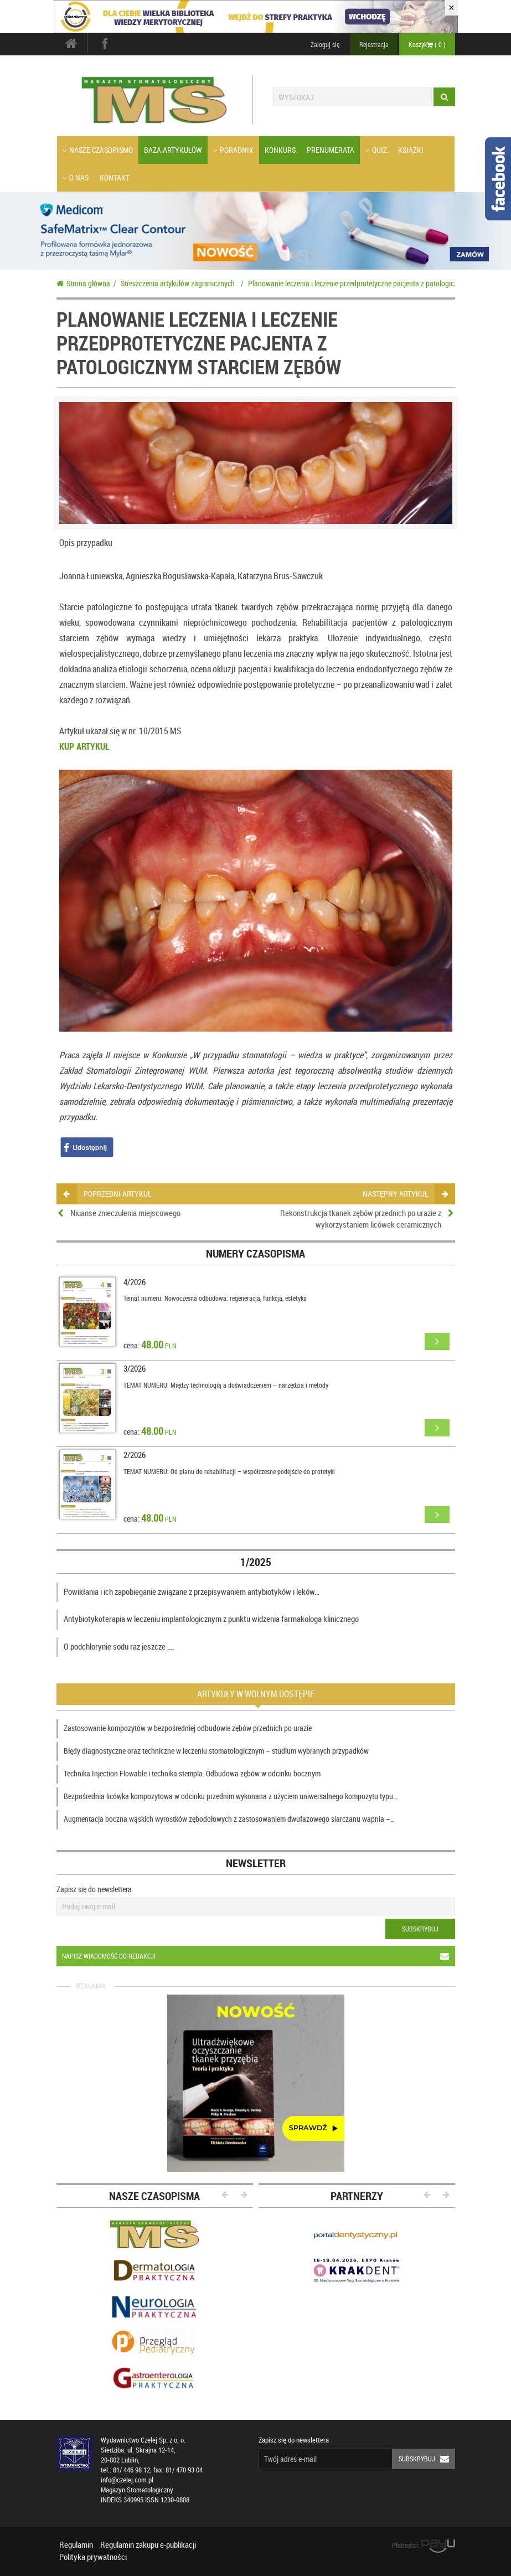 The height and width of the screenshot is (2576, 511). What do you see at coordinates (216, 1750) in the screenshot?
I see `Błędy diagnostyczne oraz techniczne w leczeniu stomatologicznym – studium wybranych przypadków` at bounding box center [216, 1750].